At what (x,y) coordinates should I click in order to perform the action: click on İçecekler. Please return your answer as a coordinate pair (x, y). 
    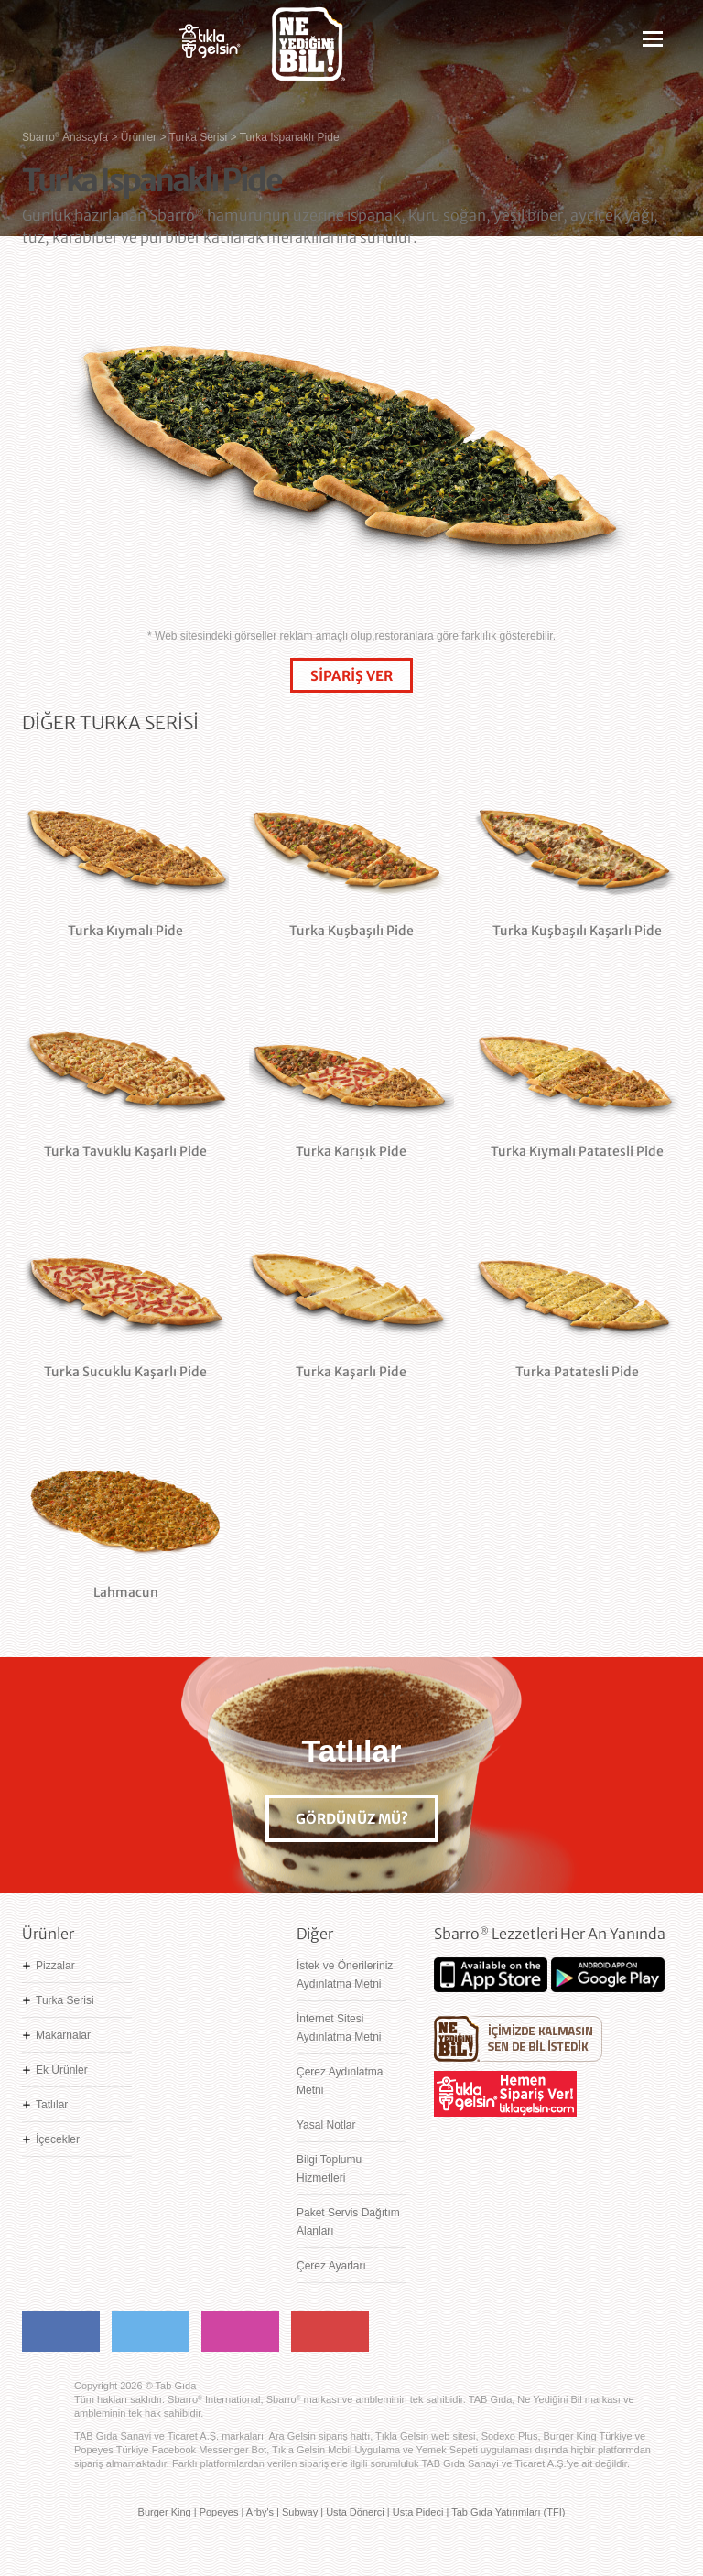
    Looking at the image, I should click on (58, 2139).